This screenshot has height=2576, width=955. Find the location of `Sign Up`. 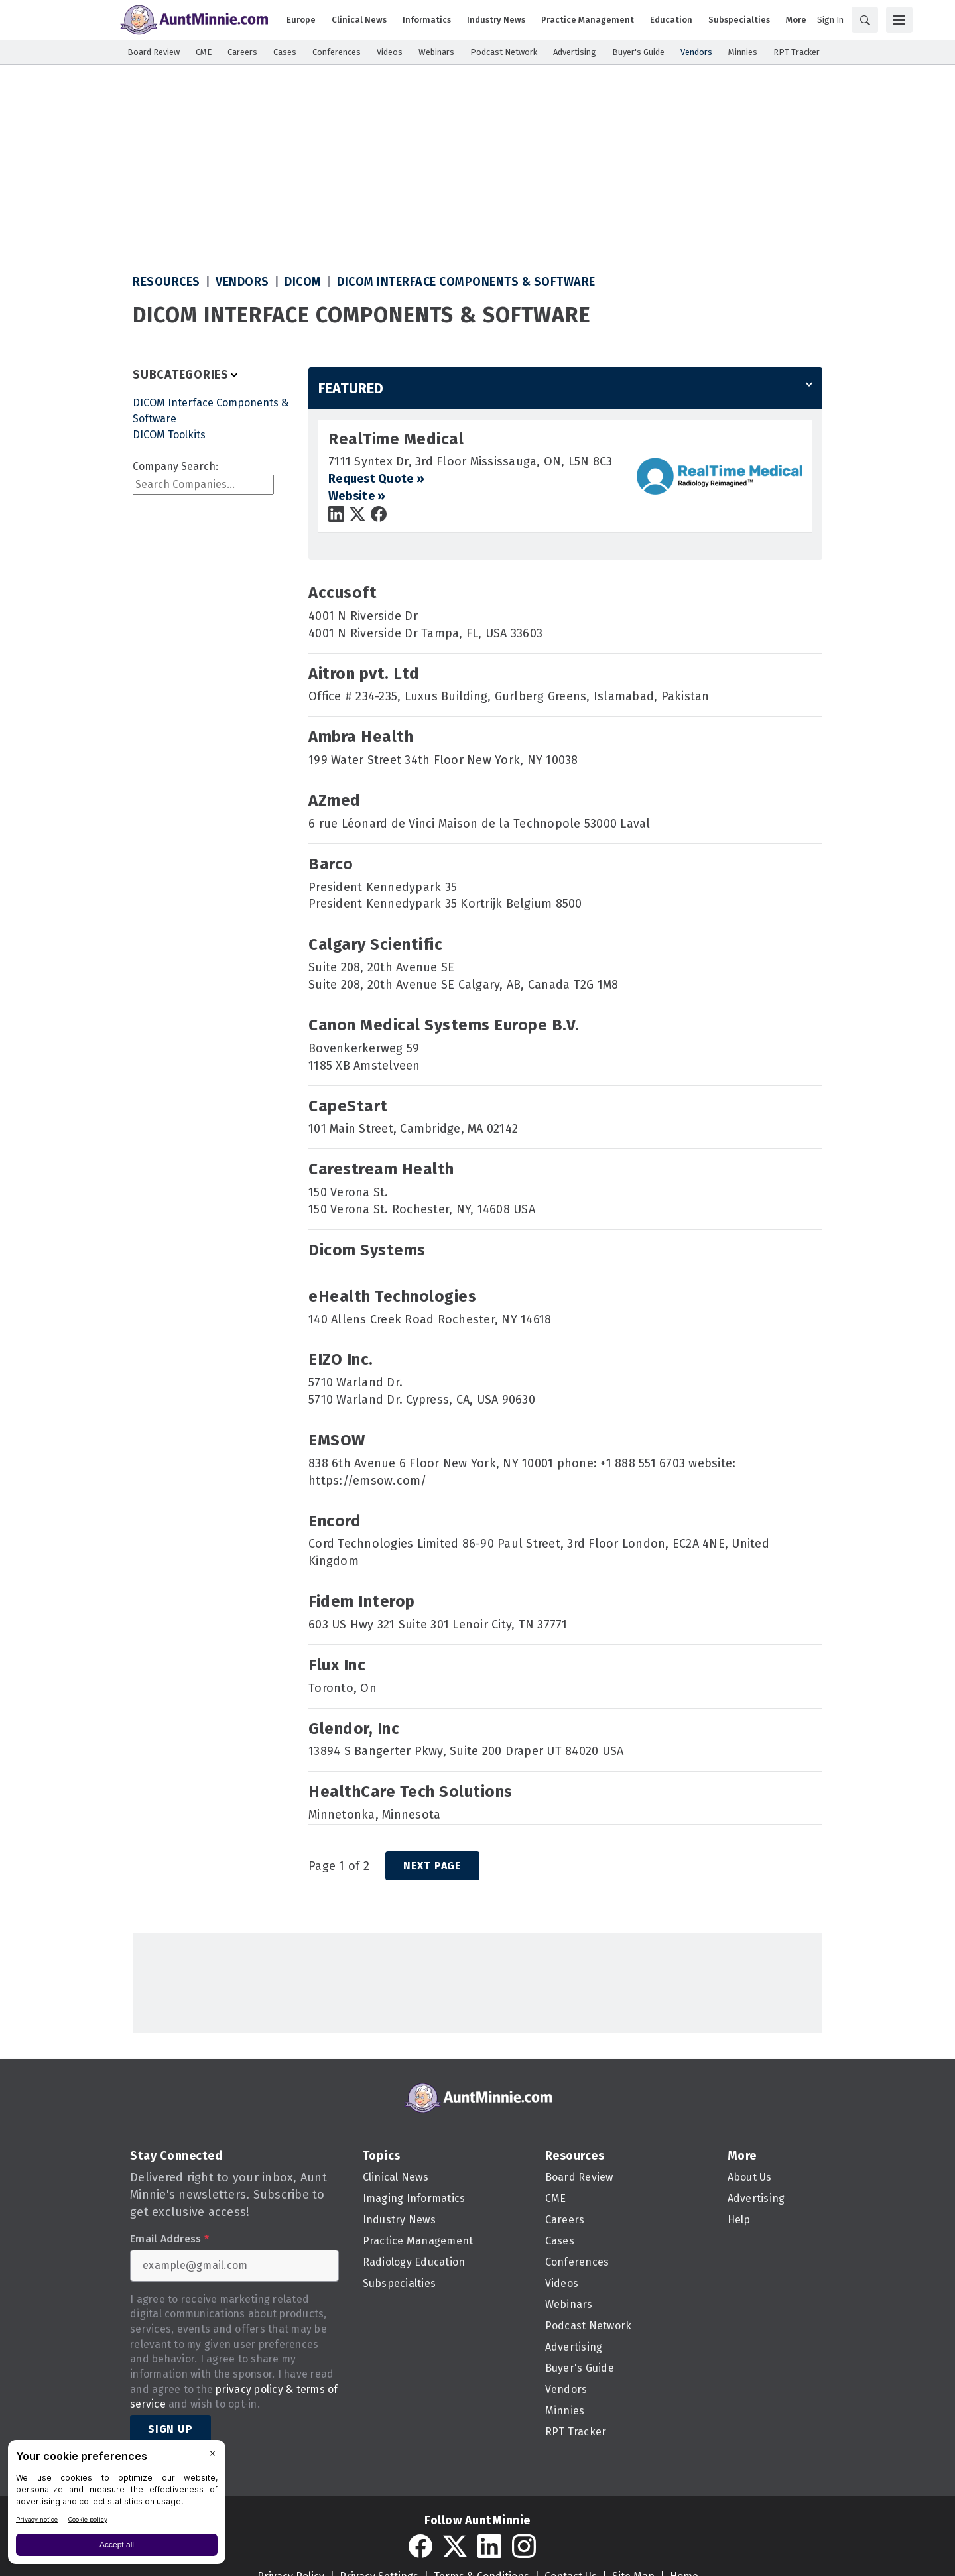

Sign Up is located at coordinates (170, 2429).